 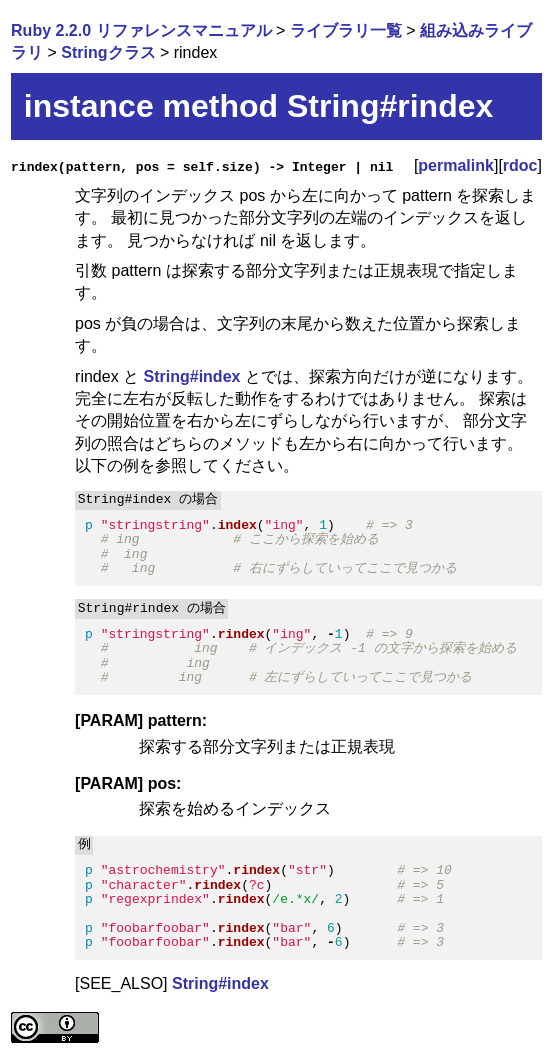 I want to click on rdoc, so click(x=520, y=165).